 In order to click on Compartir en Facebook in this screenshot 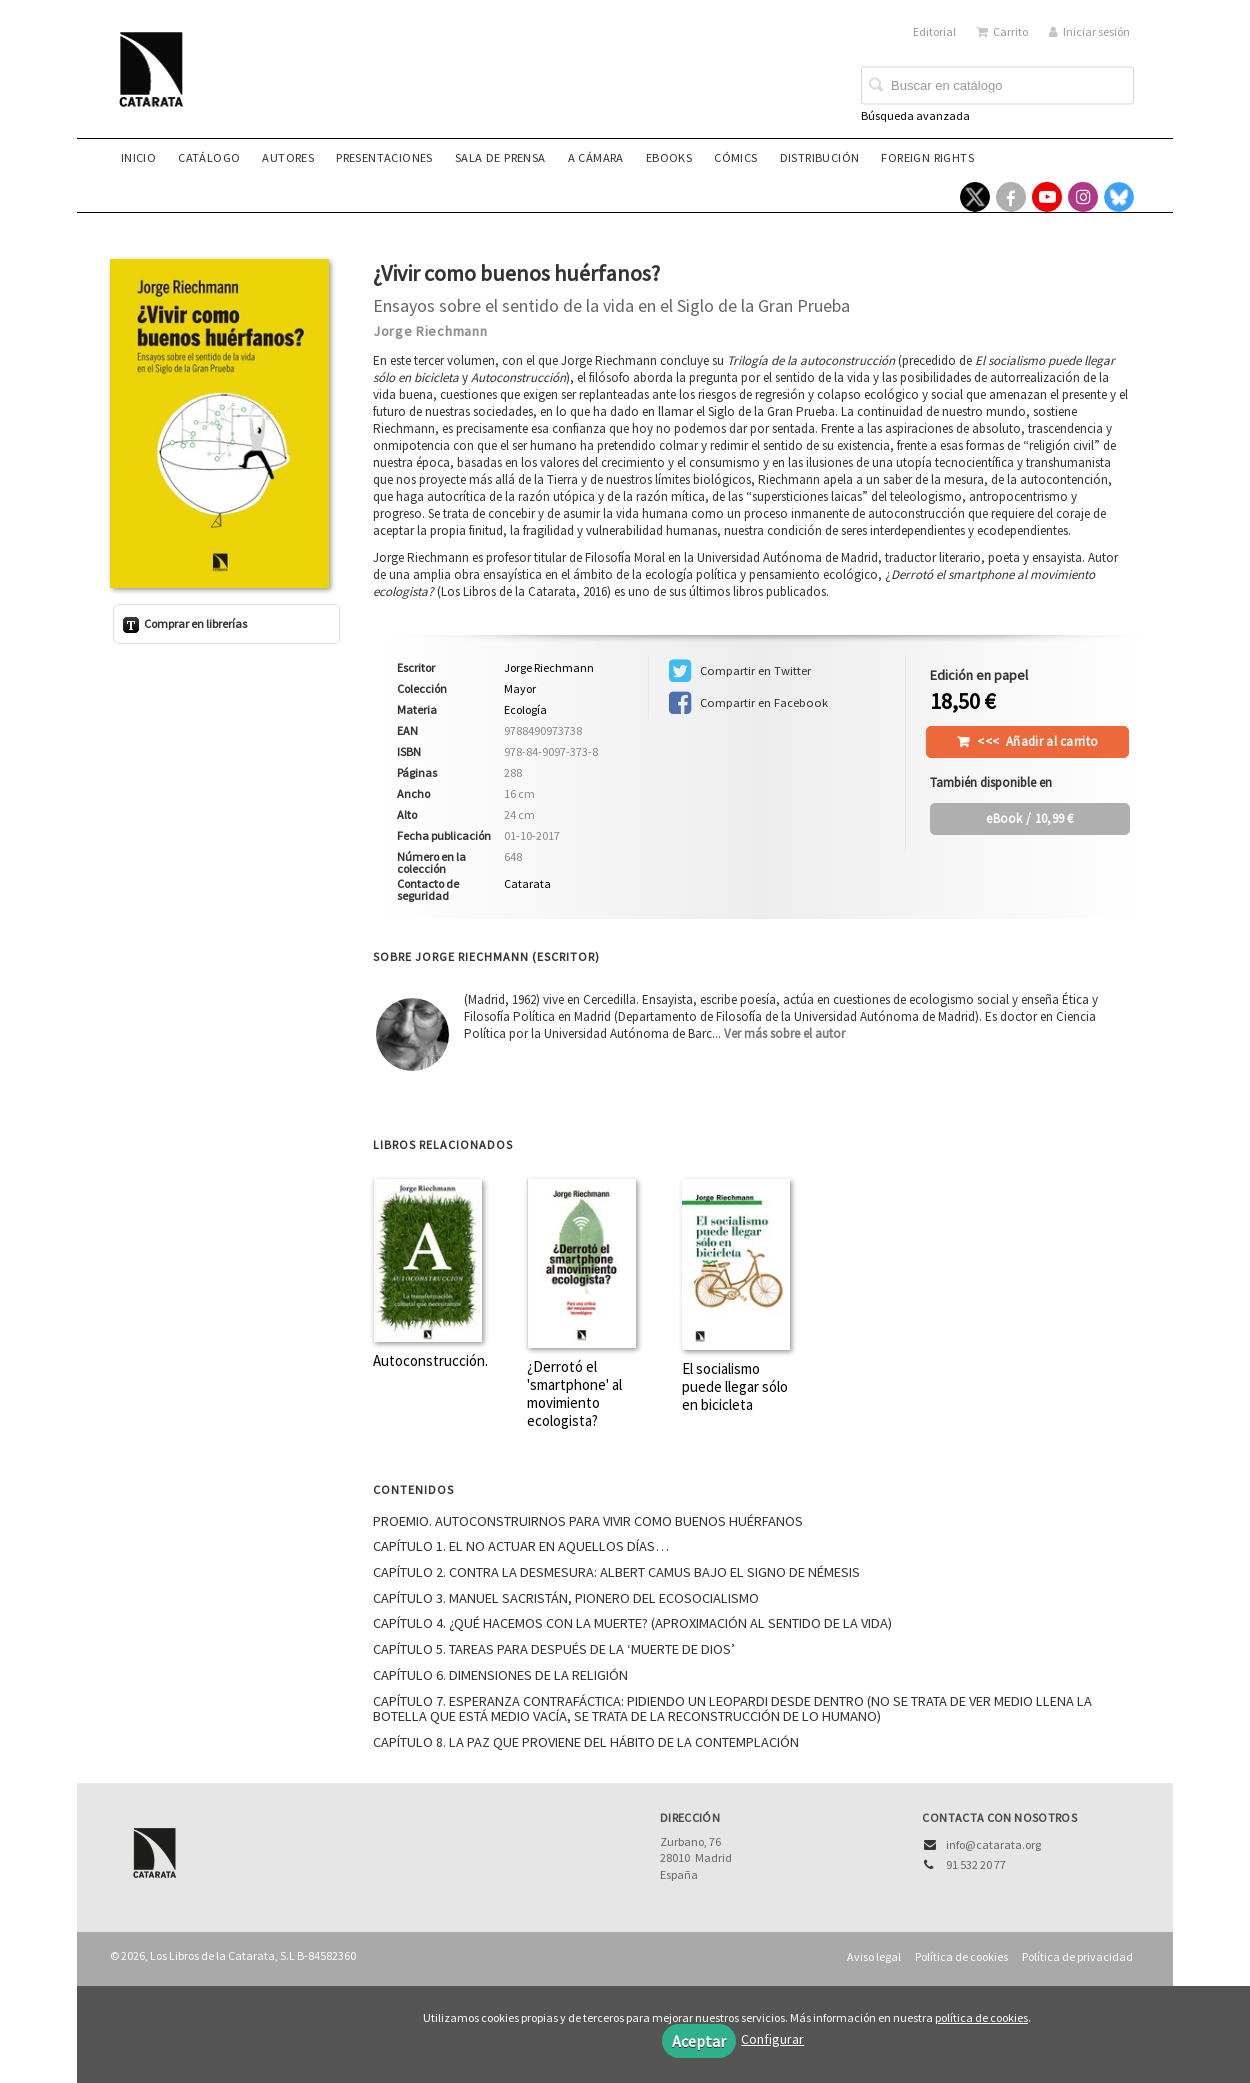, I will do `click(748, 703)`.